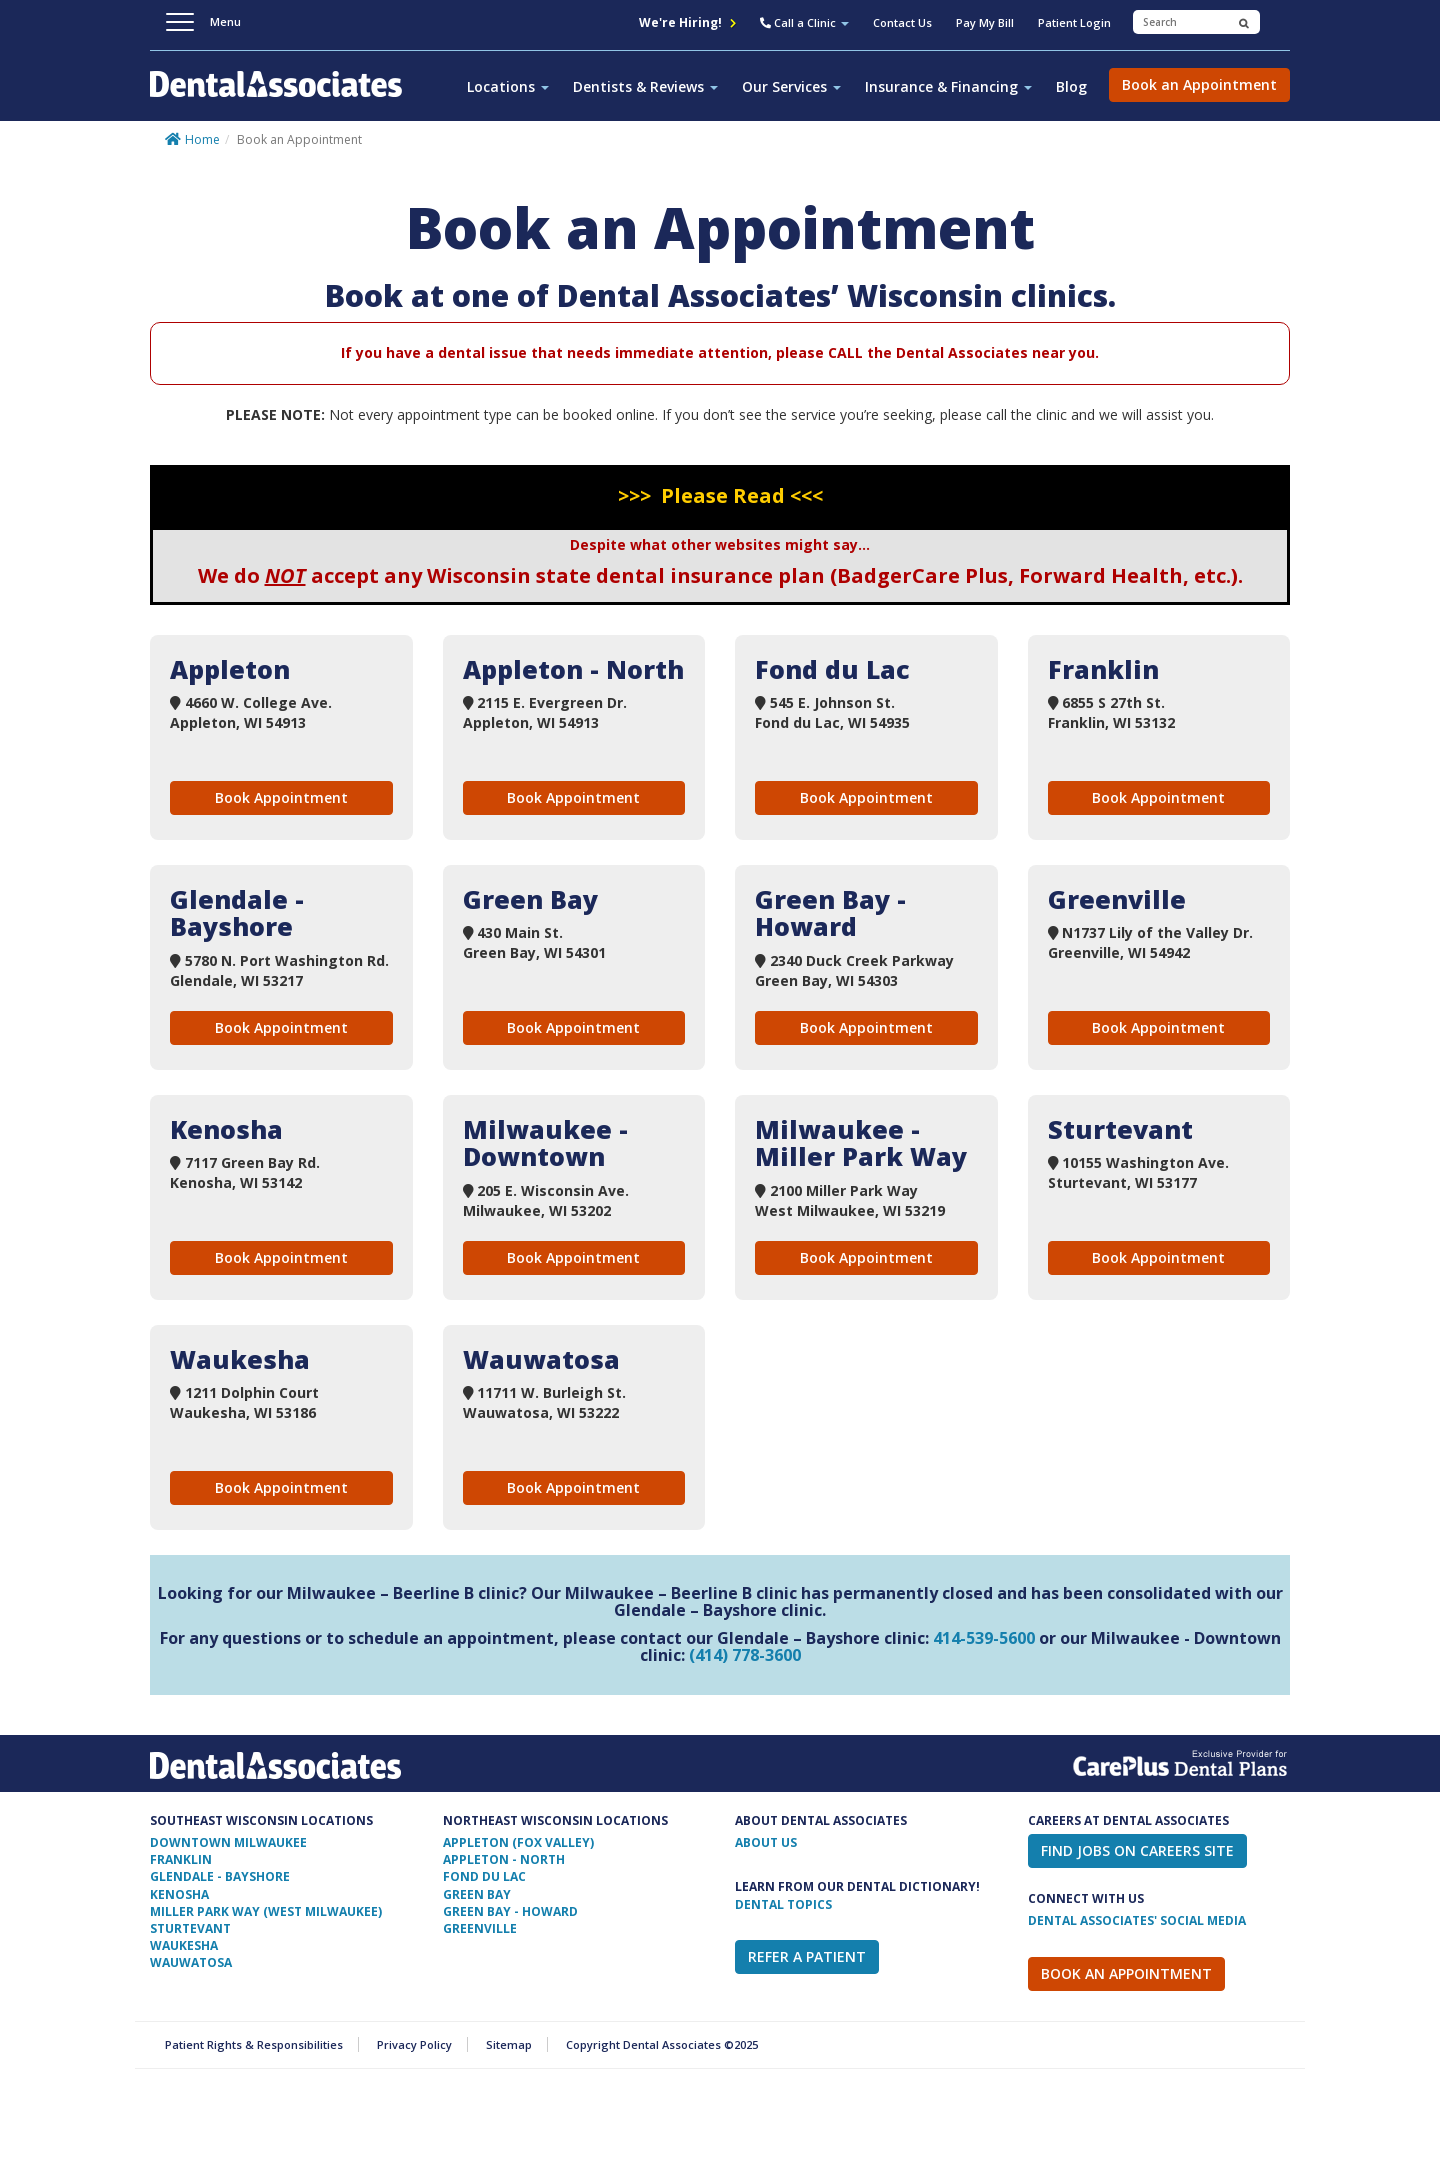  I want to click on Our Services [button], so click(791, 86).